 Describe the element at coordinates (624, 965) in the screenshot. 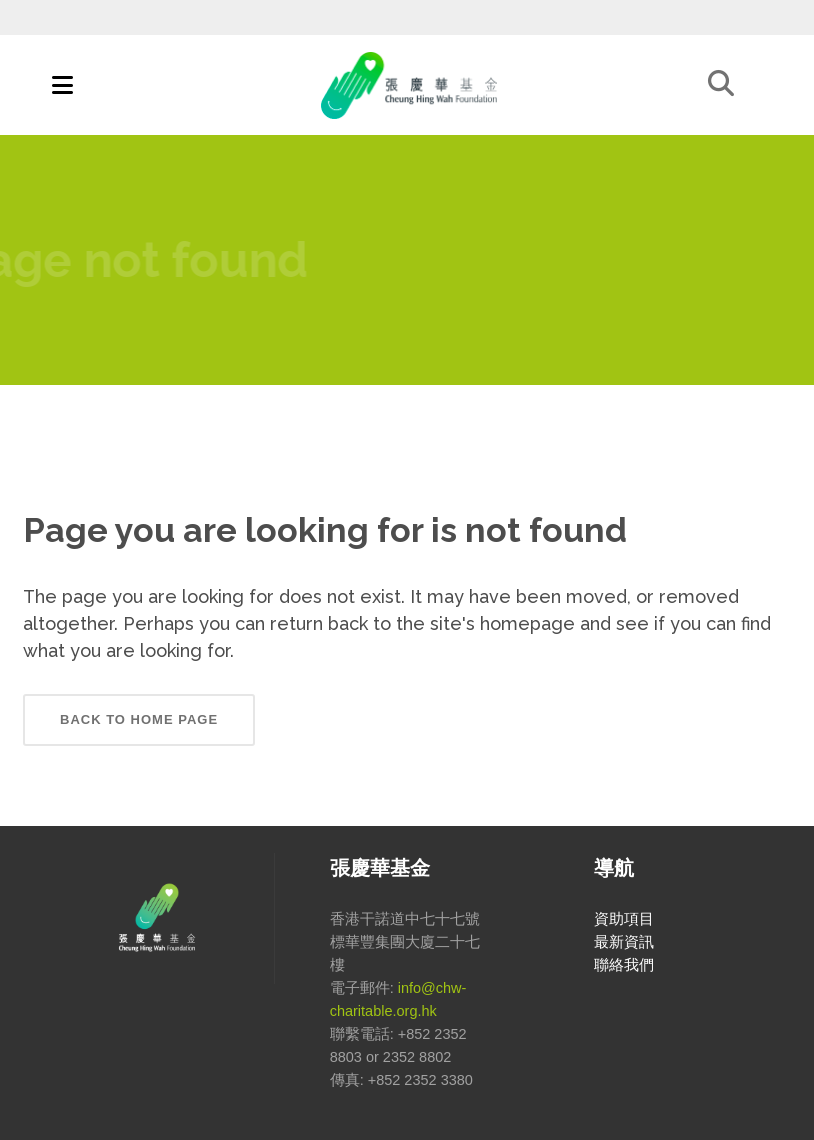

I see `聯絡我們` at that location.